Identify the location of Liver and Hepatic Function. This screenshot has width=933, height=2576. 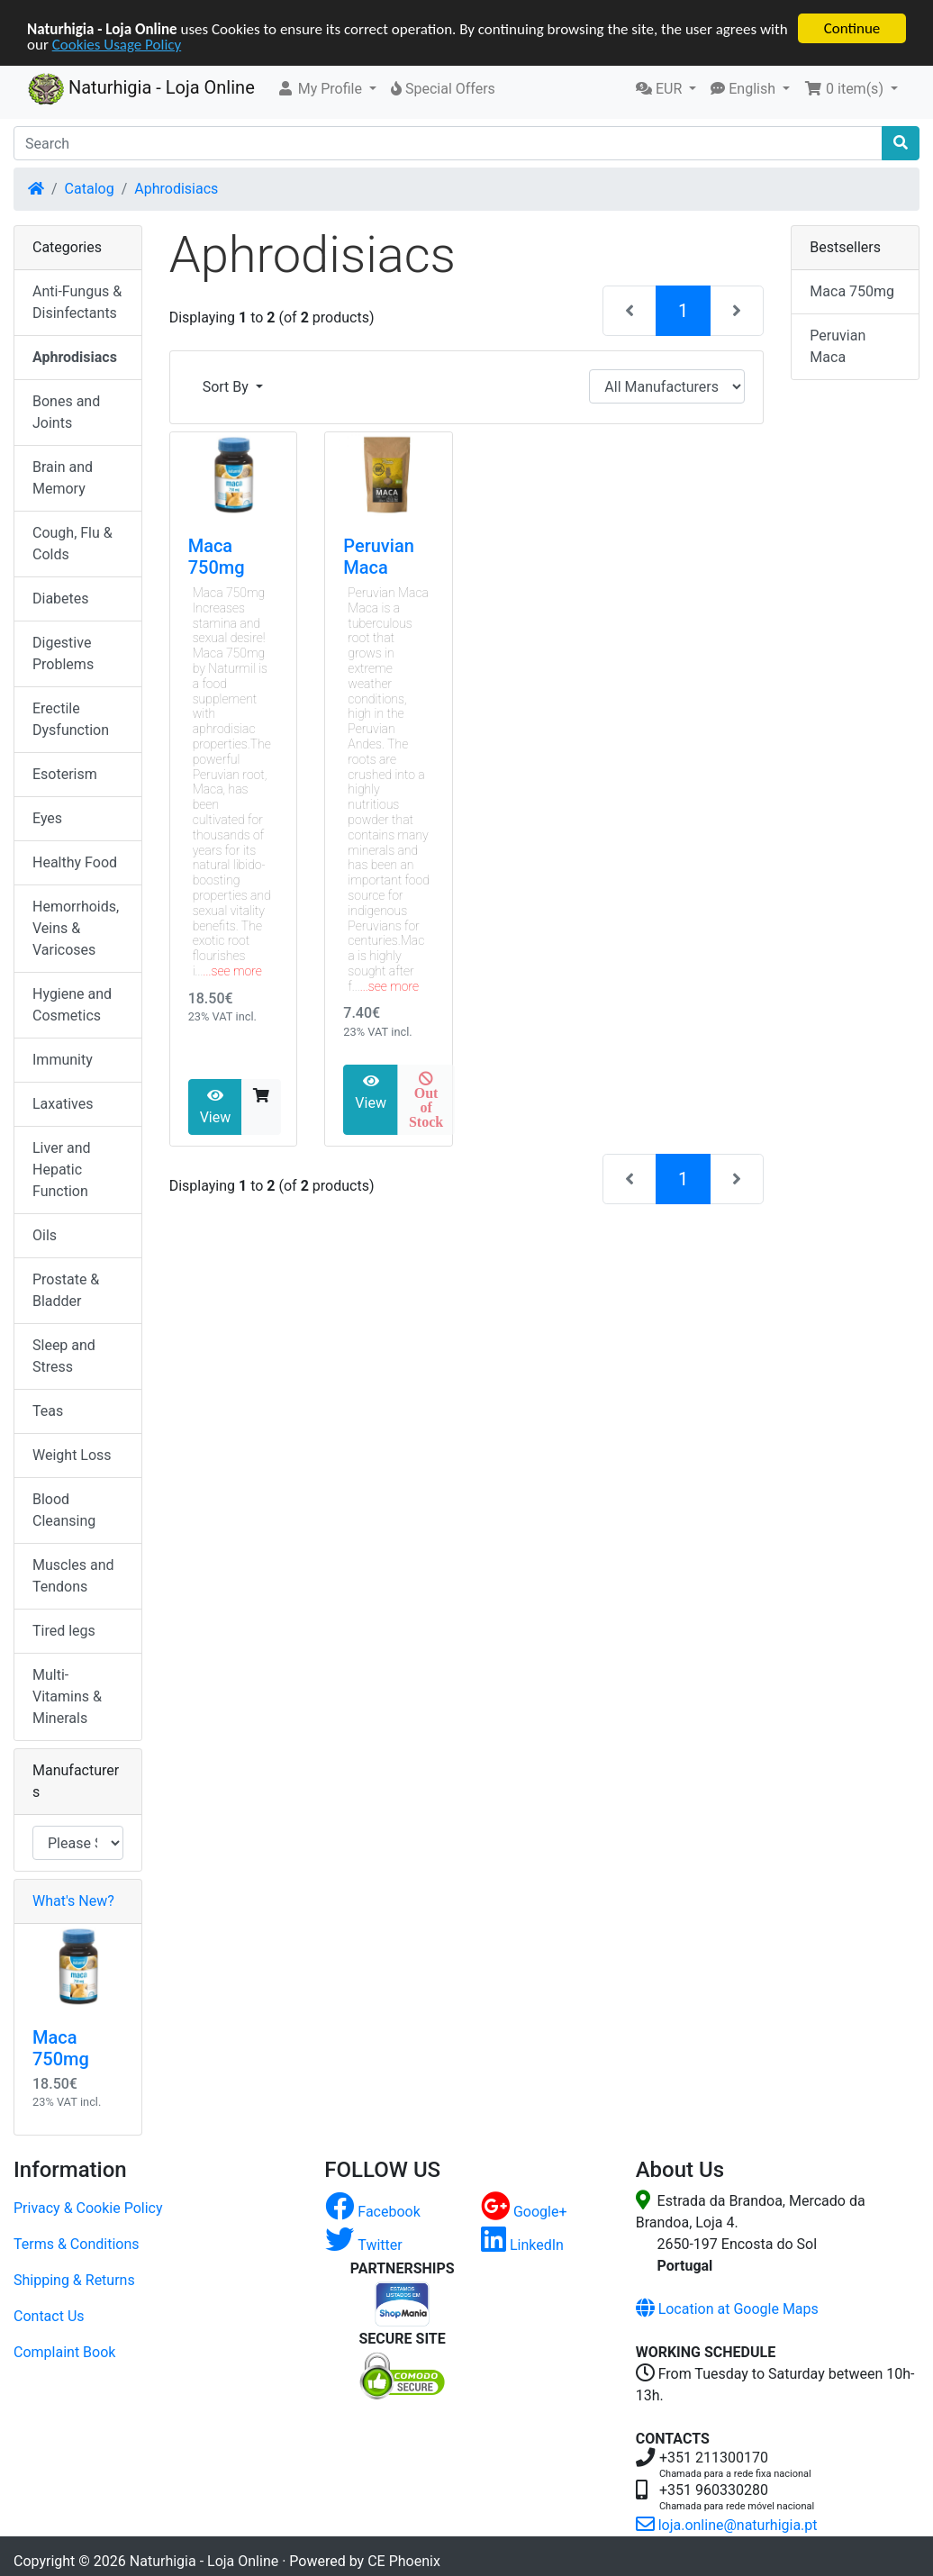
(61, 1169).